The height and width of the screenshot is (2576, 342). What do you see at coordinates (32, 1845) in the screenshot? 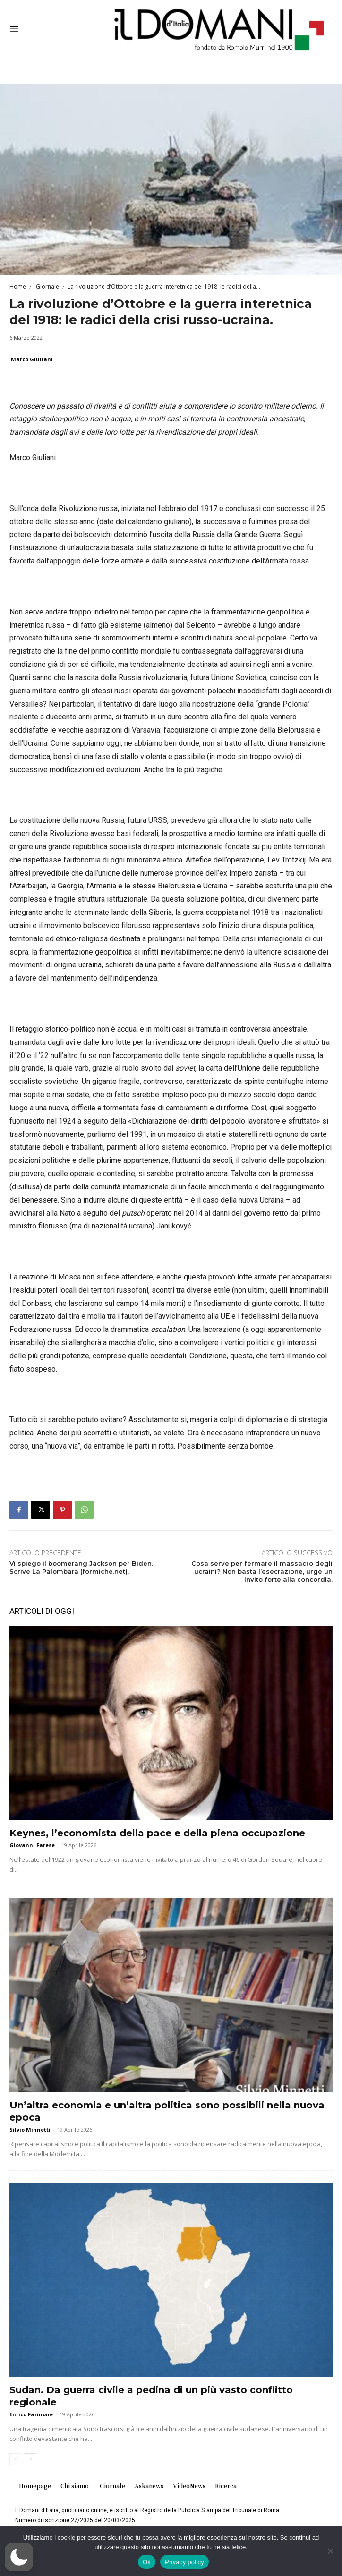
I see `Giovanni Farese` at bounding box center [32, 1845].